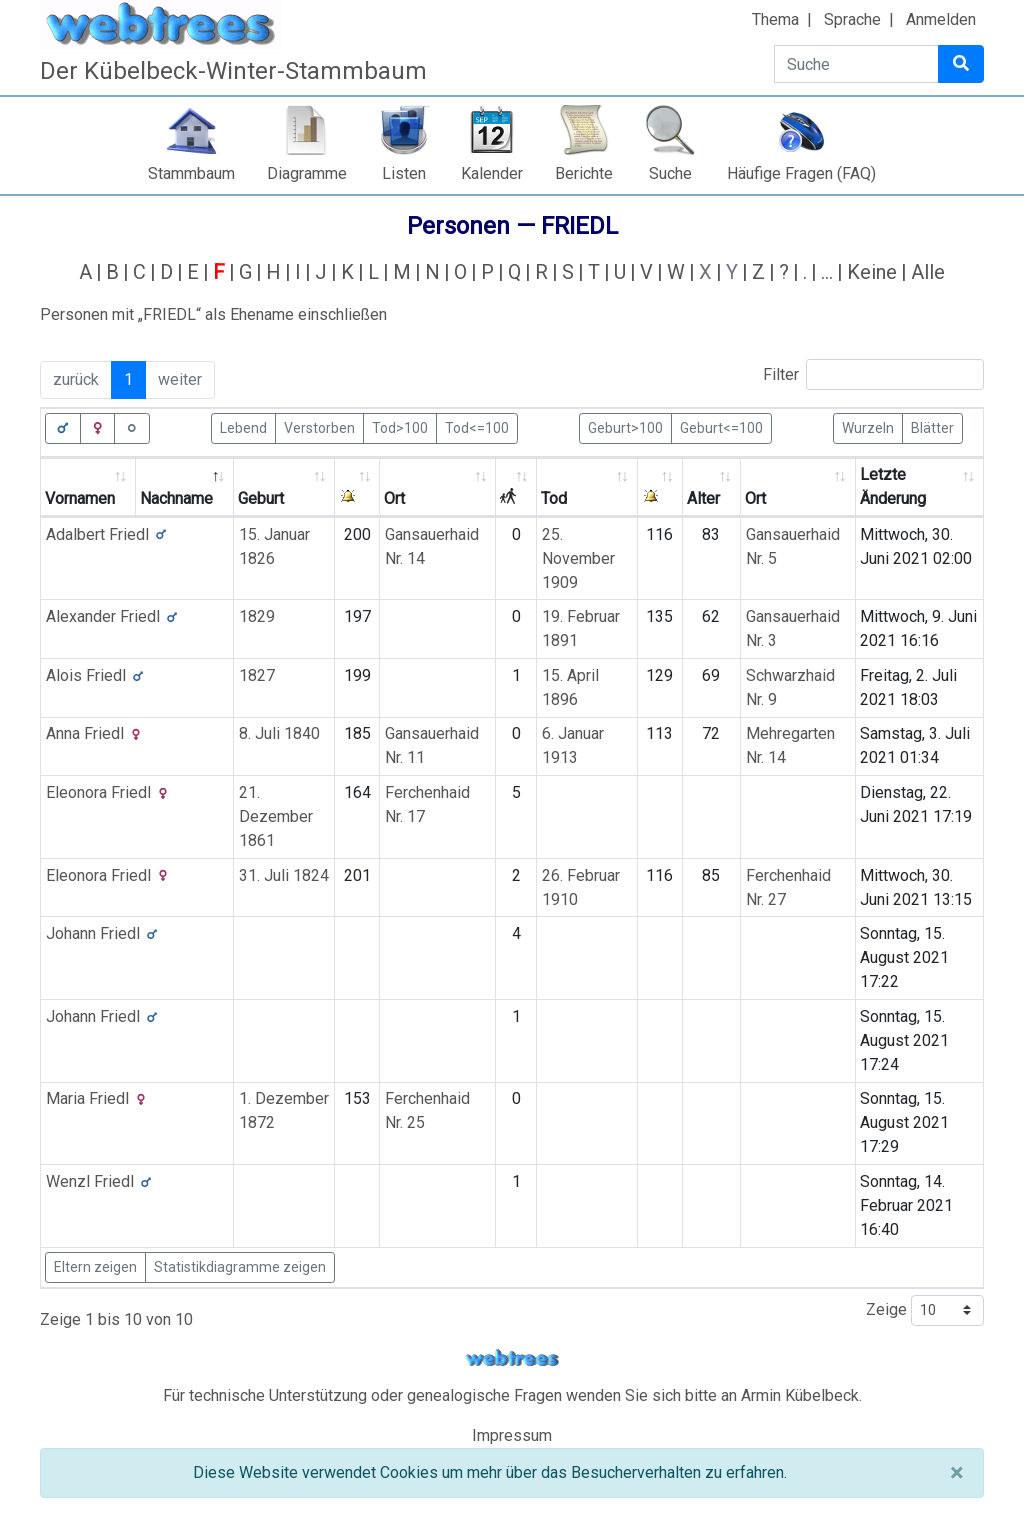 This screenshot has width=1024, height=1522. I want to click on Alle, so click(928, 272).